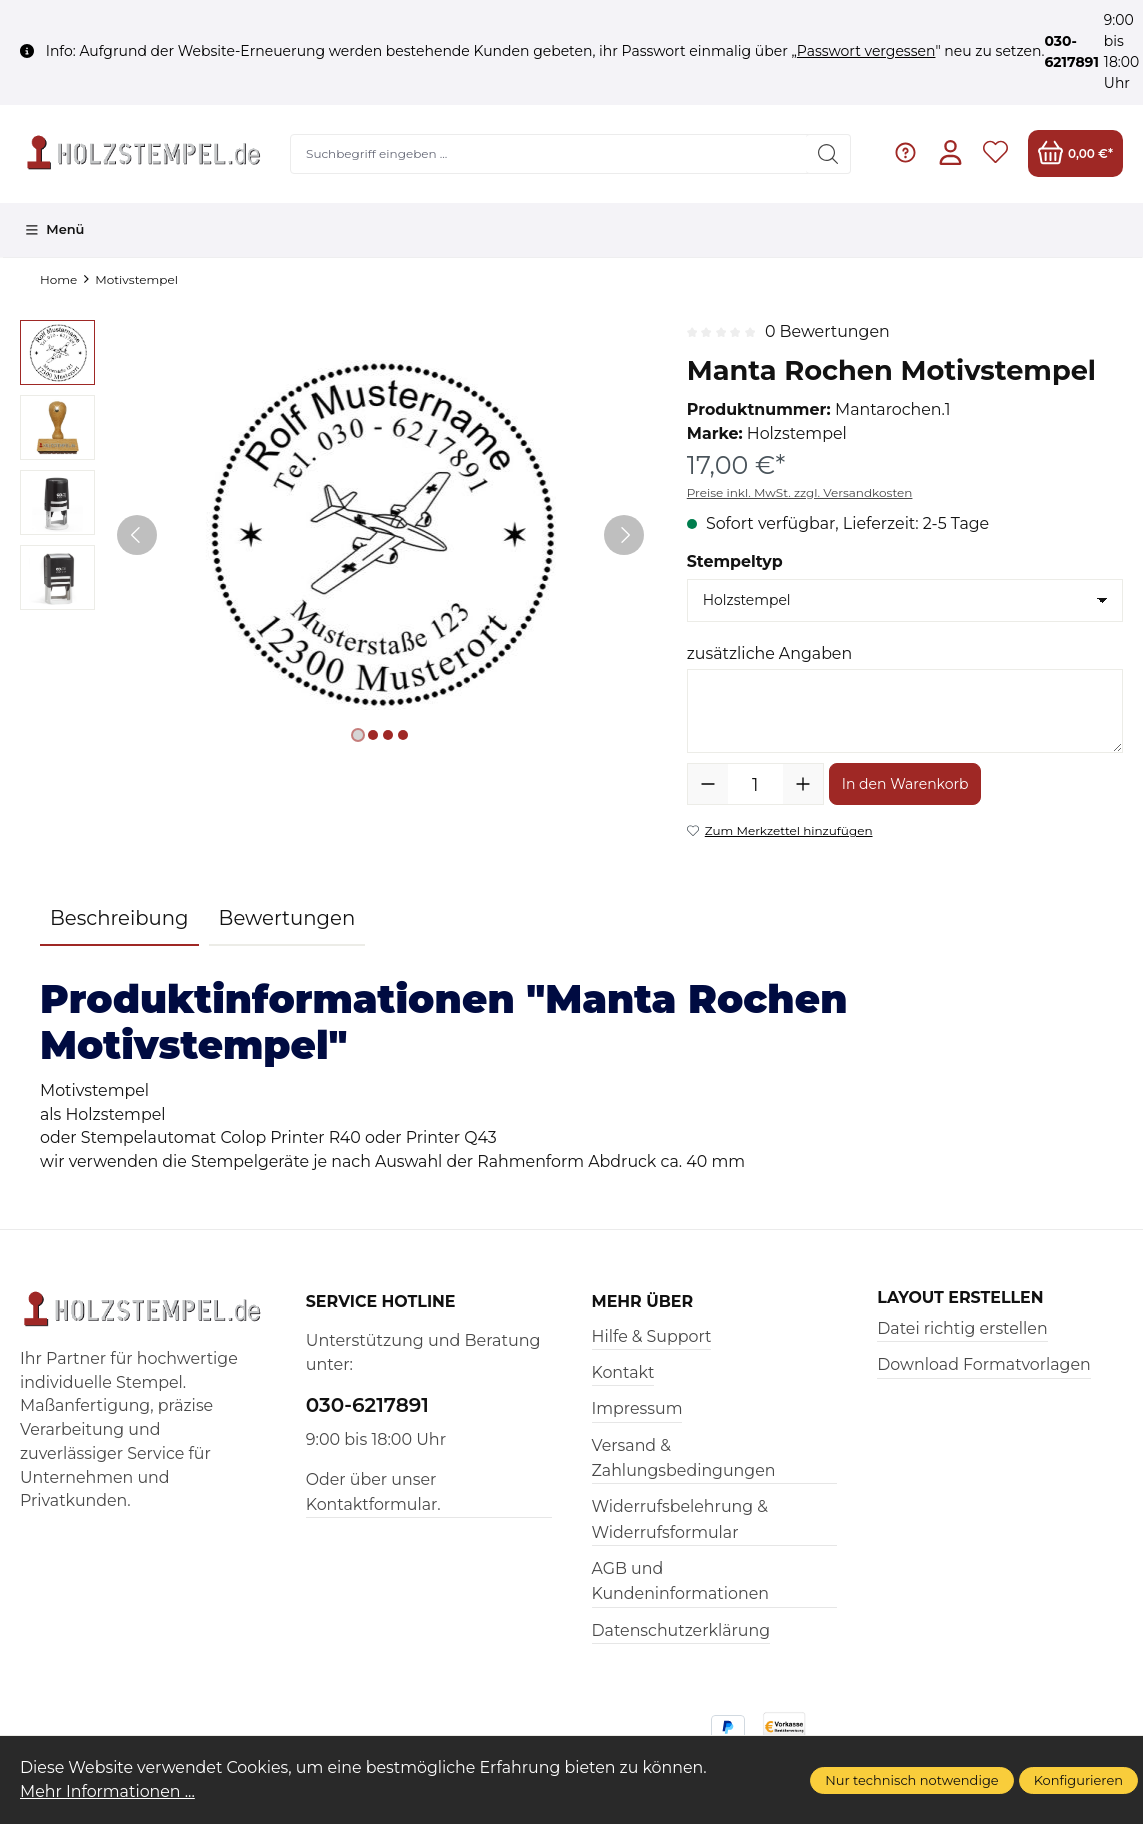 The width and height of the screenshot is (1143, 1824). What do you see at coordinates (137, 535) in the screenshot?
I see `[Vorheriges]` at bounding box center [137, 535].